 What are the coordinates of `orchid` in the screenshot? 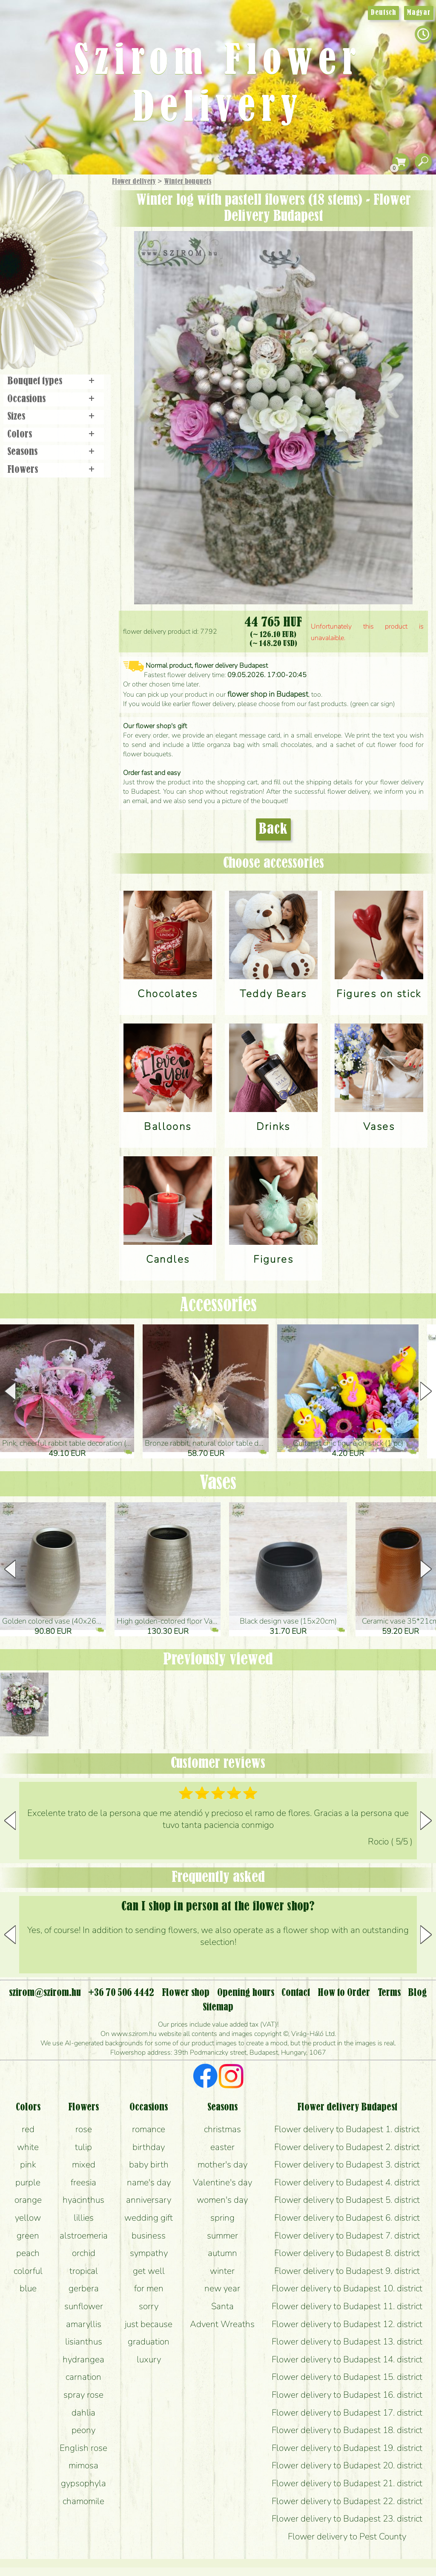 It's located at (83, 2253).